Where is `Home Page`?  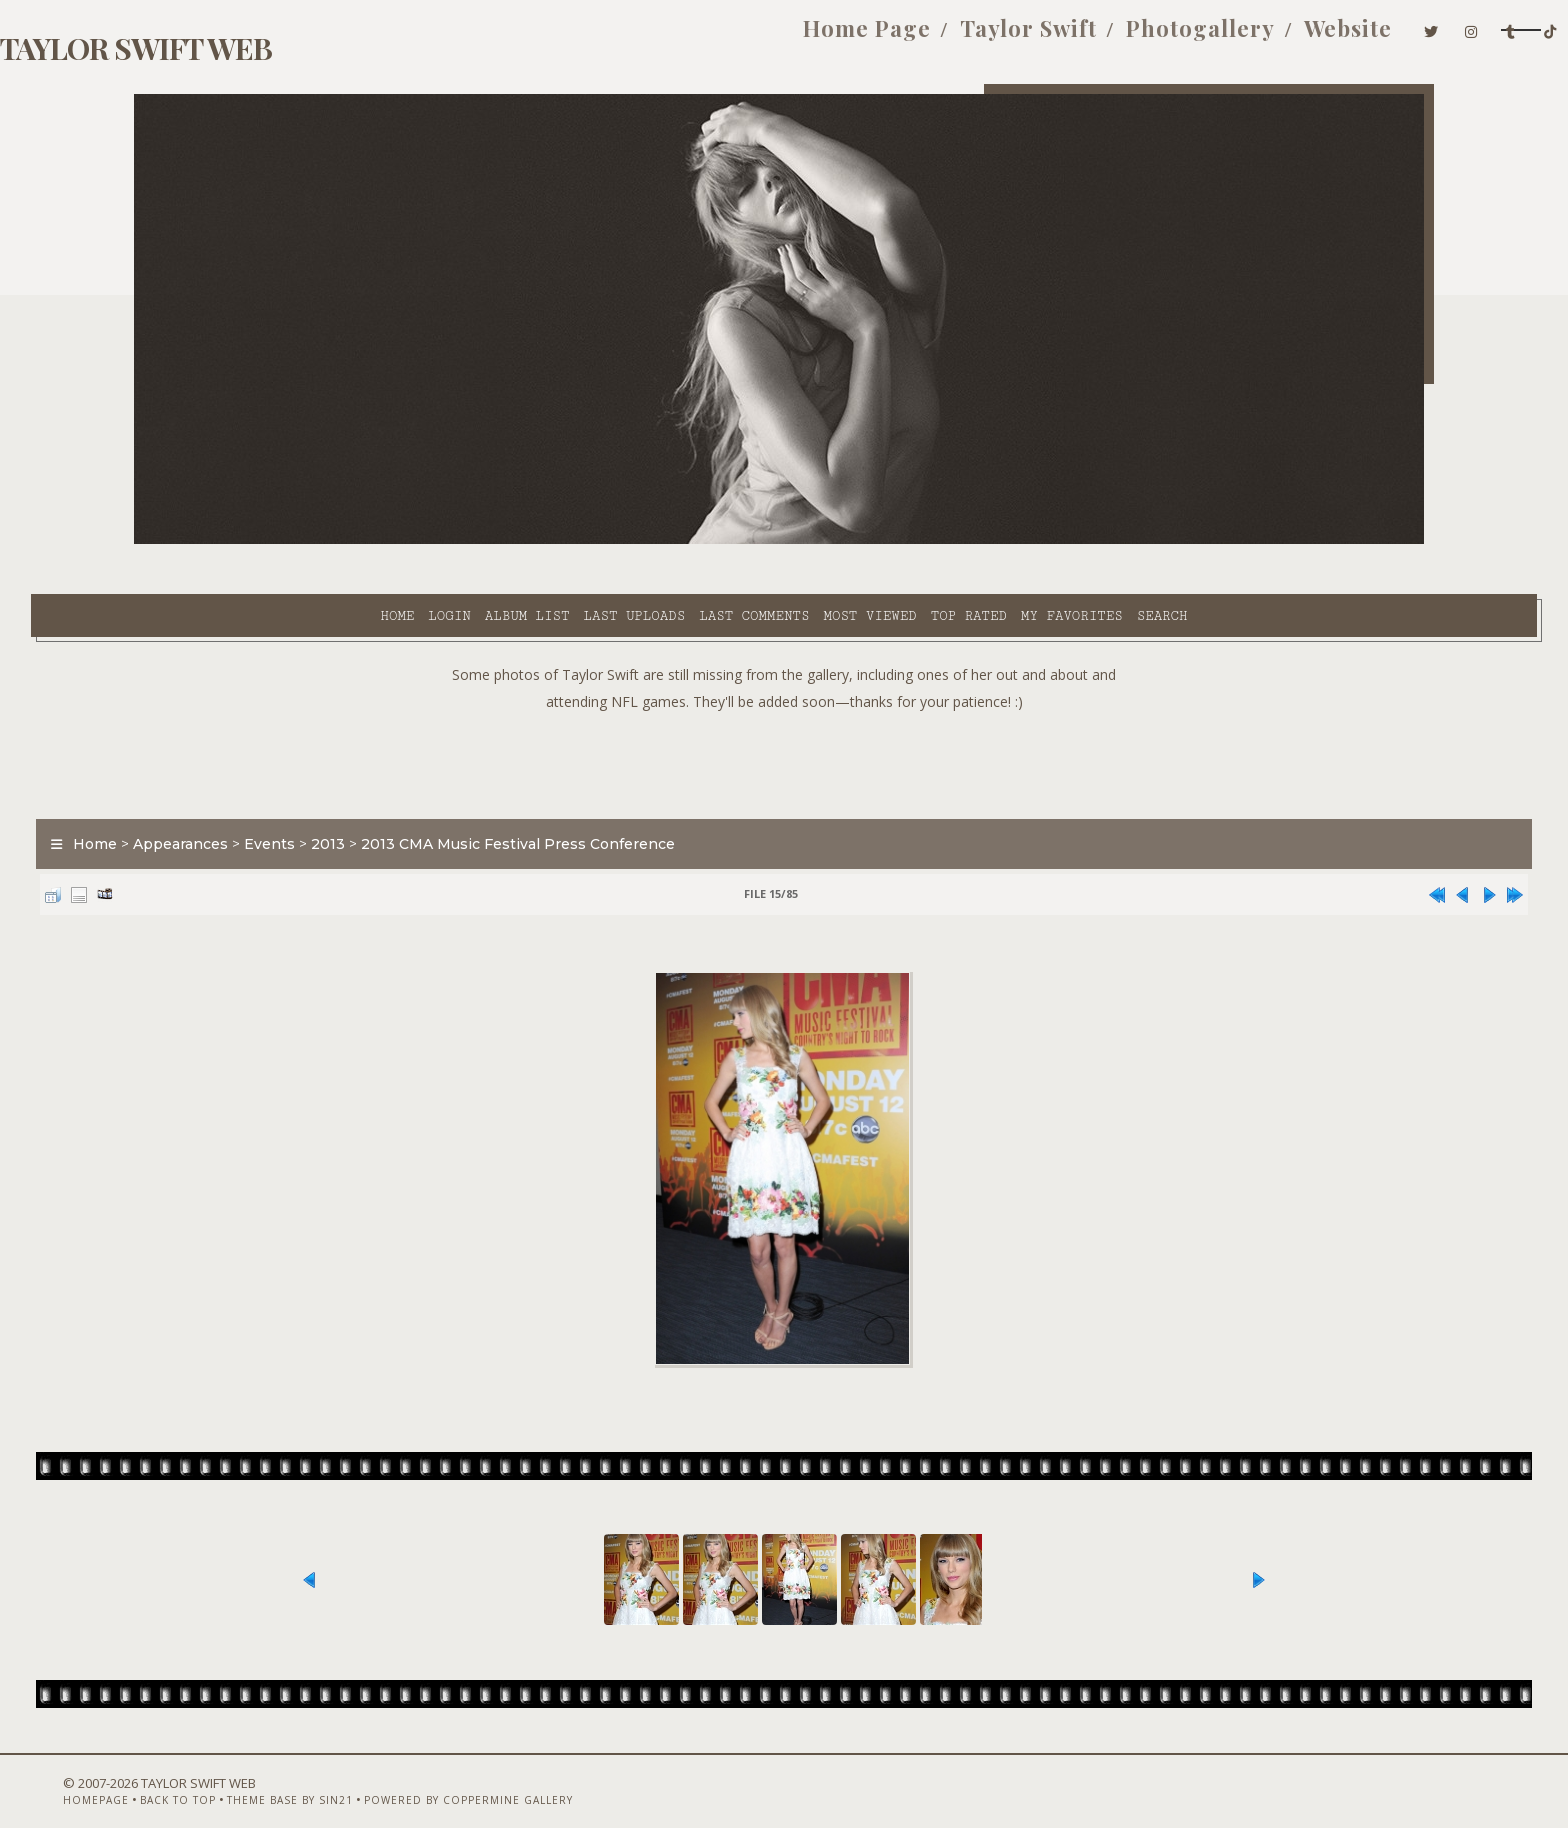 Home Page is located at coordinates (653, 38).